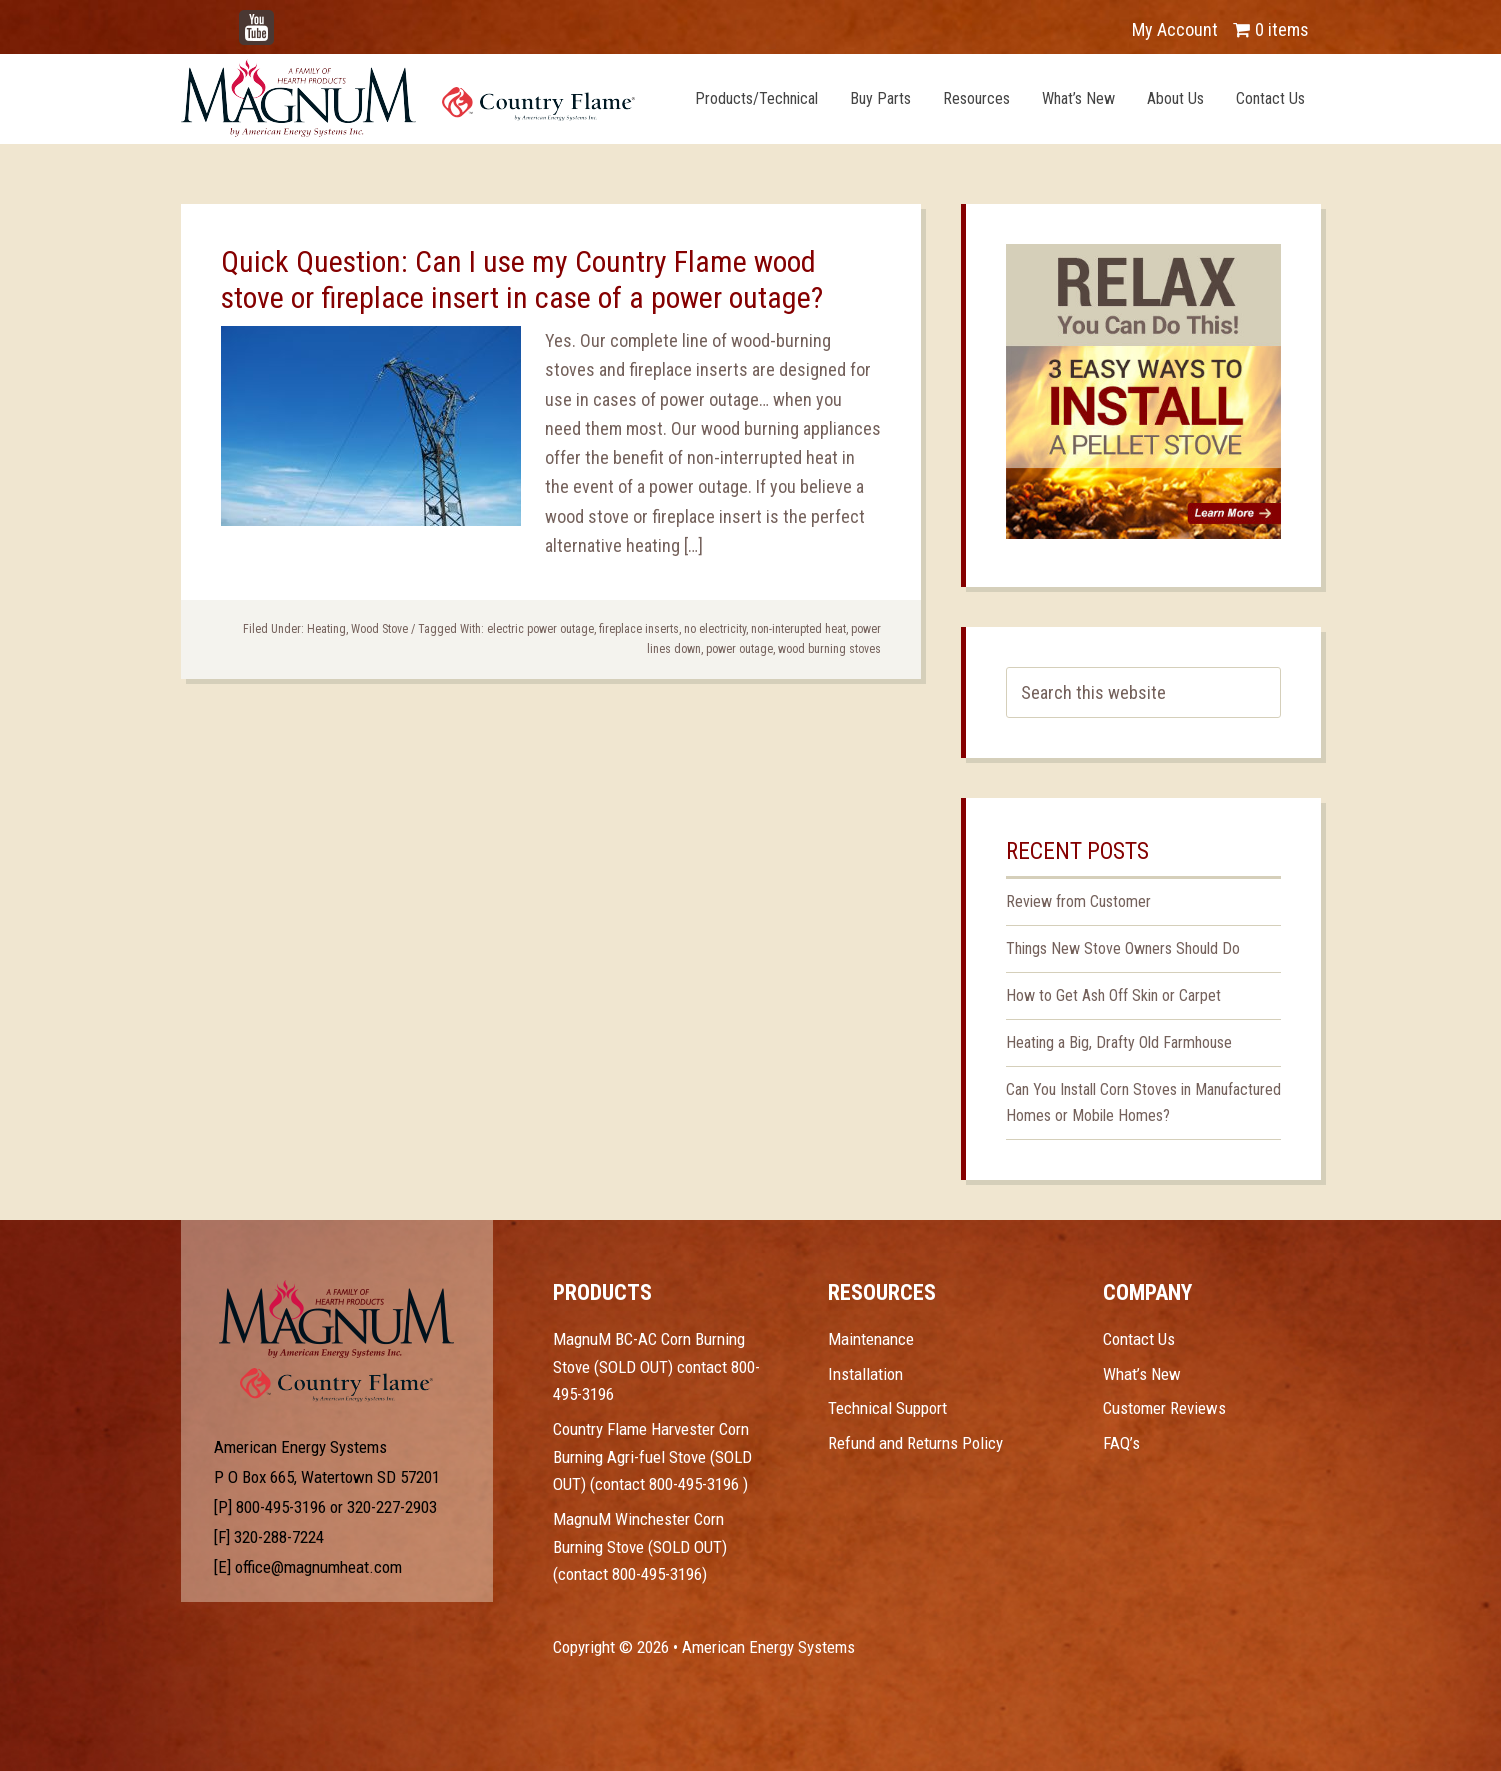  Describe the element at coordinates (1078, 901) in the screenshot. I see `Review from Customer` at that location.